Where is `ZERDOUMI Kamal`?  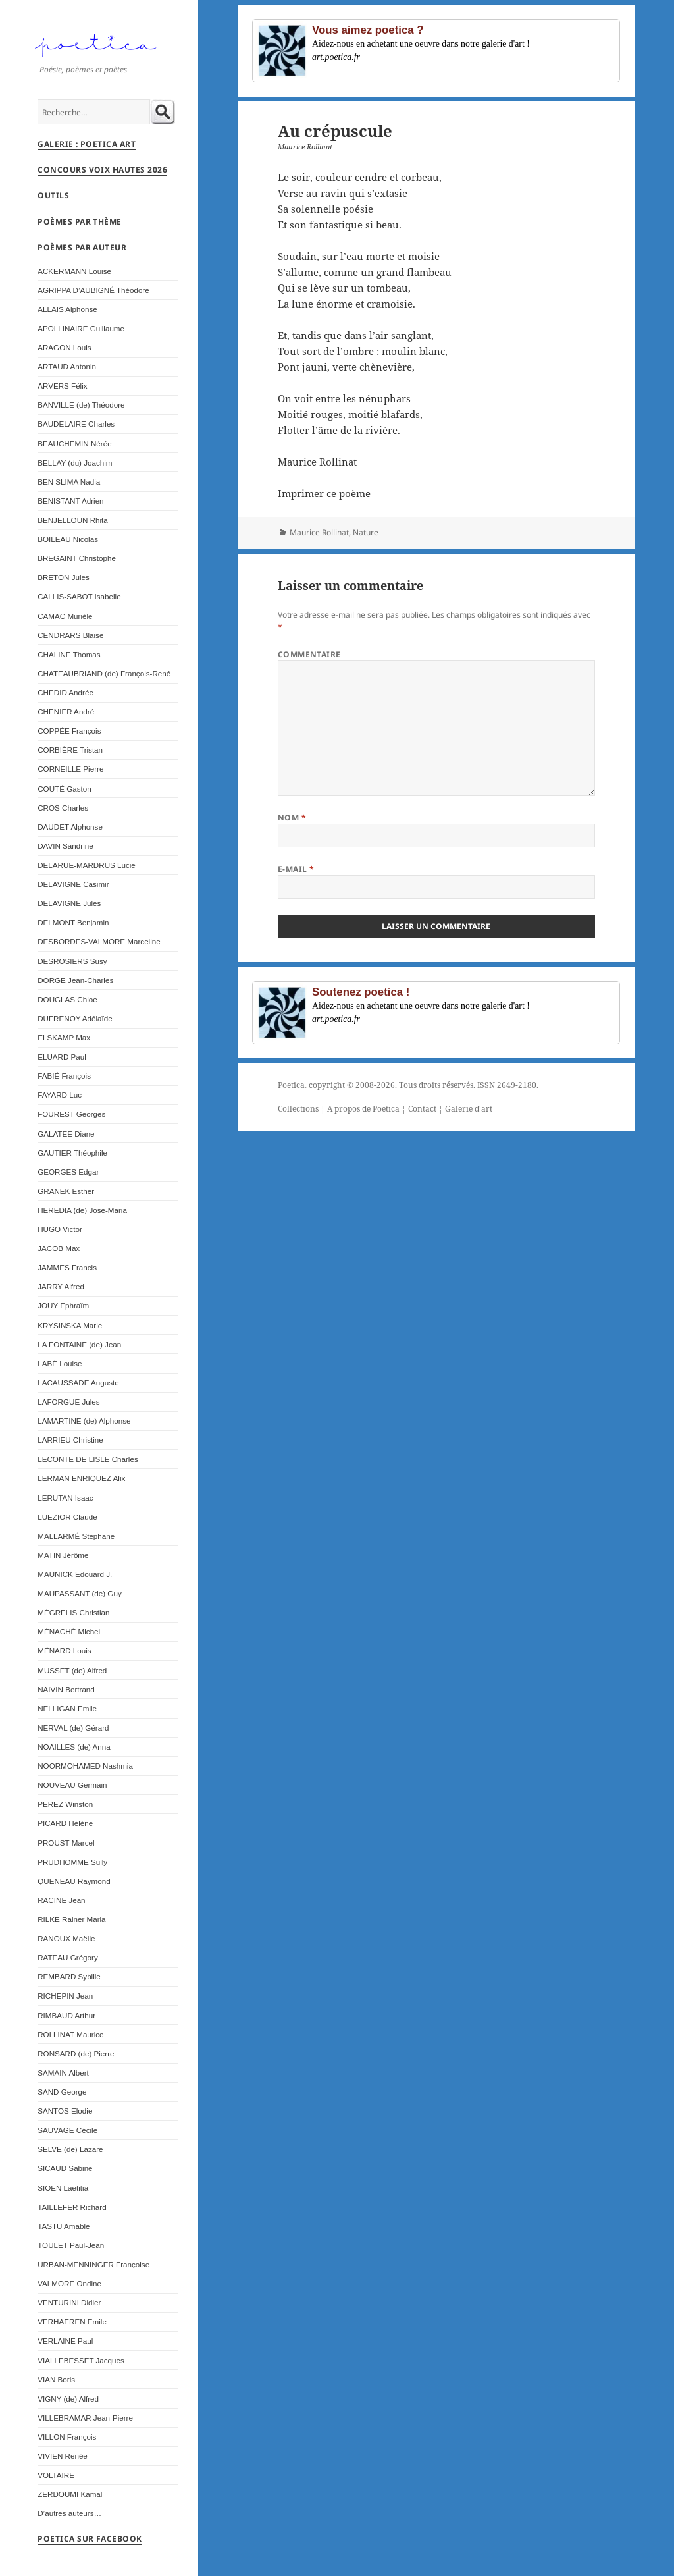 ZERDOUMI Kamal is located at coordinates (70, 2494).